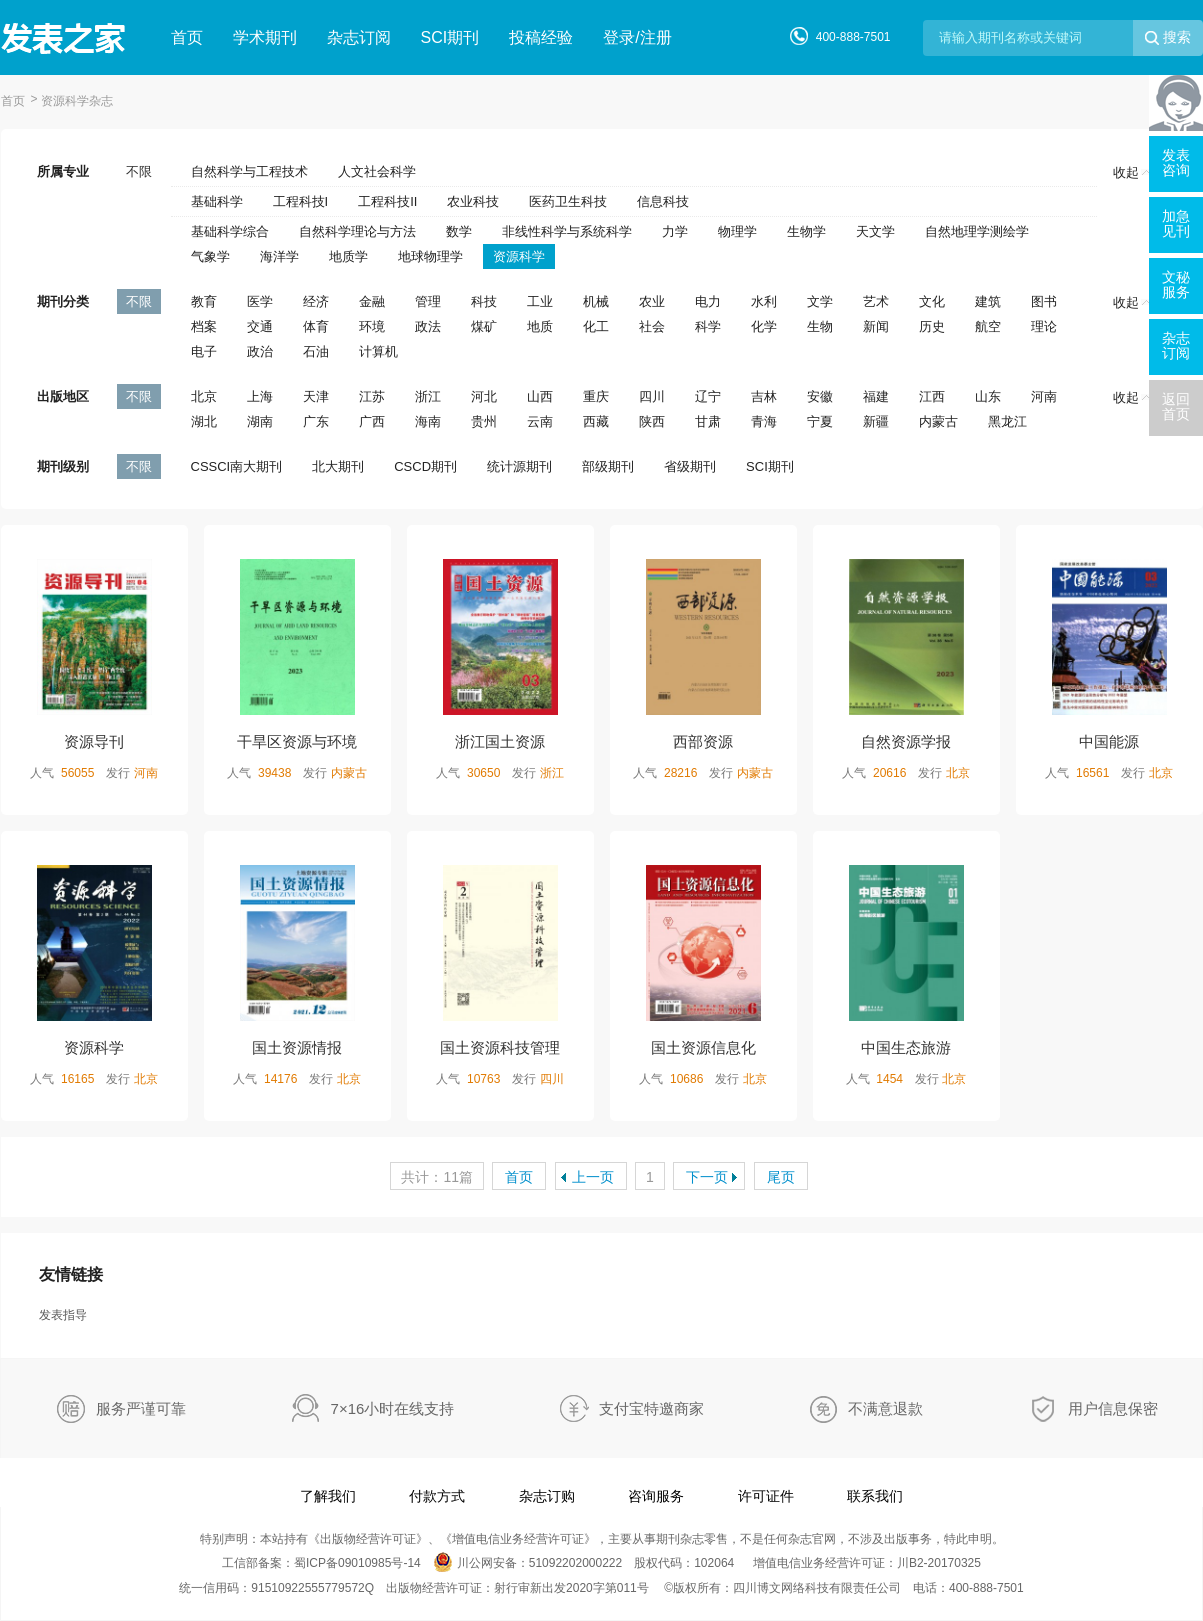  I want to click on 艺术, so click(876, 301).